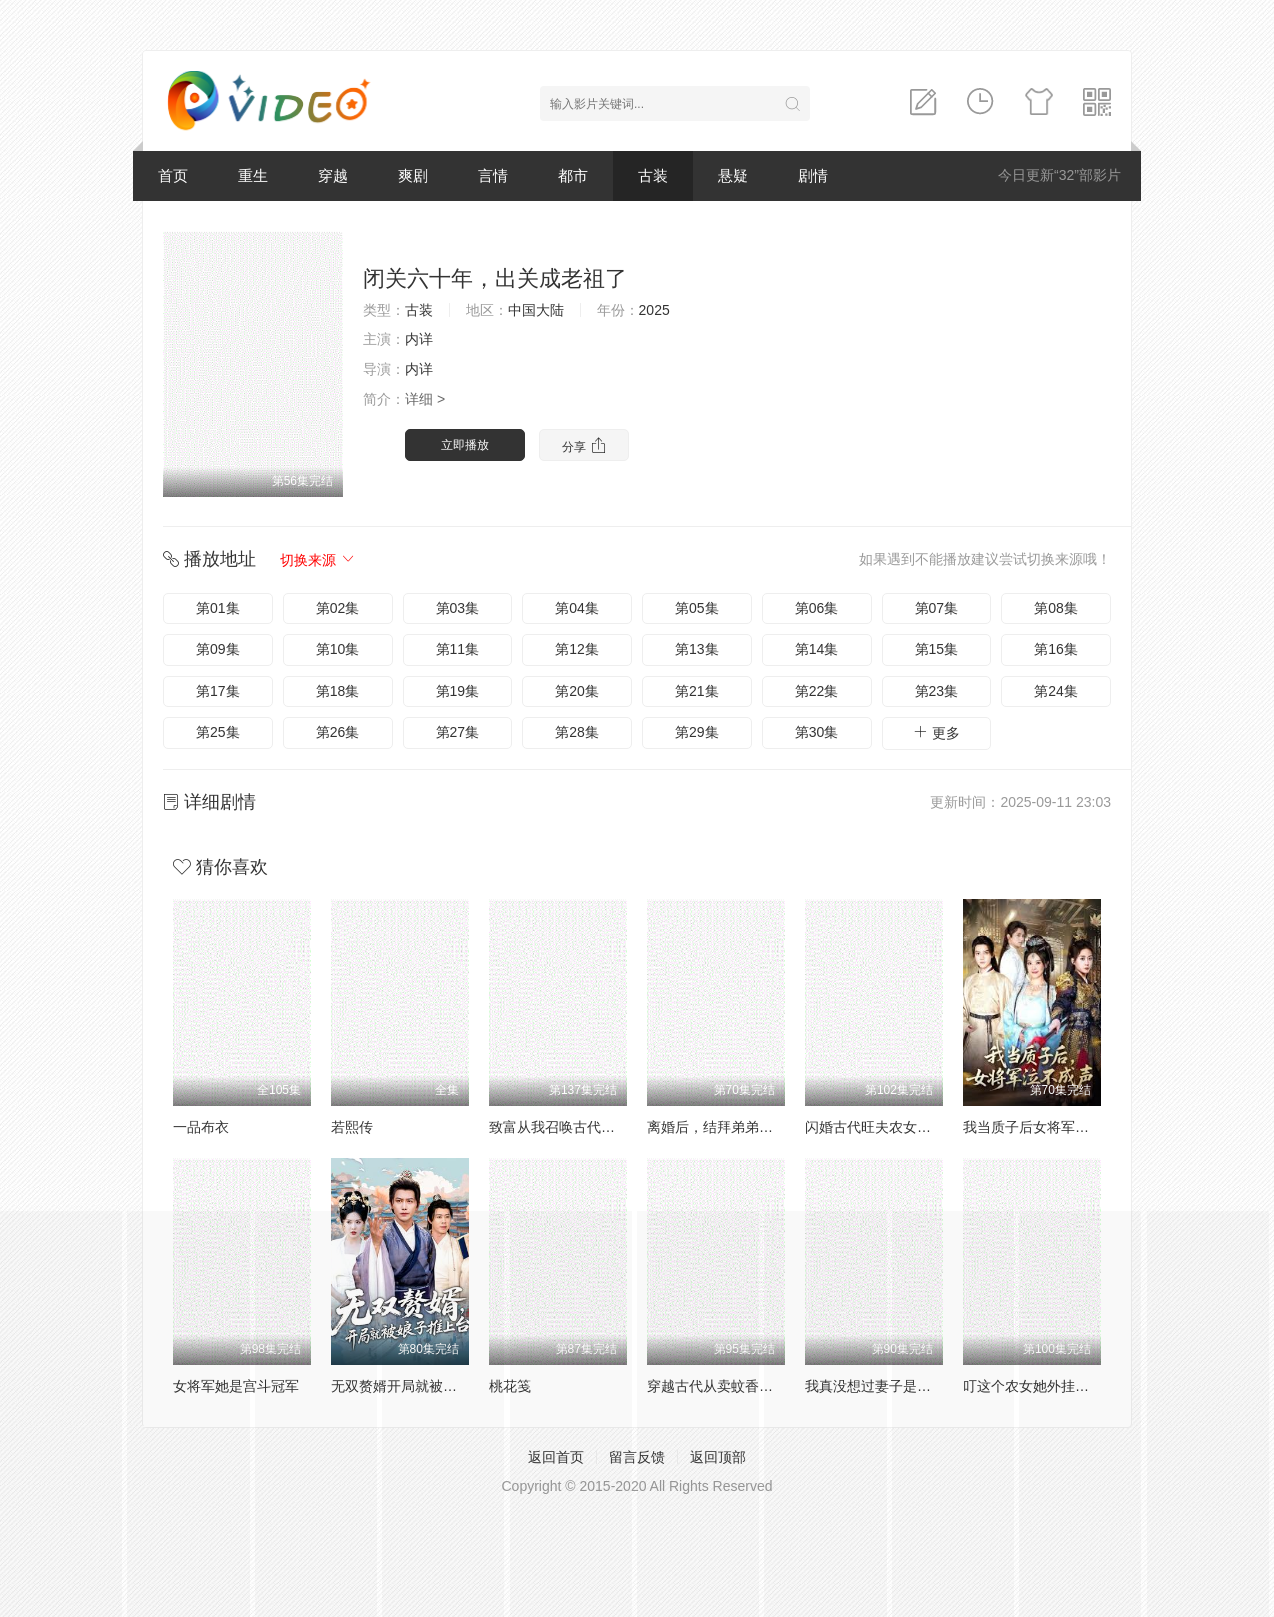 Image resolution: width=1274 pixels, height=1617 pixels. I want to click on 致富从我召唤古代老祖宗开始, so click(580, 1127).